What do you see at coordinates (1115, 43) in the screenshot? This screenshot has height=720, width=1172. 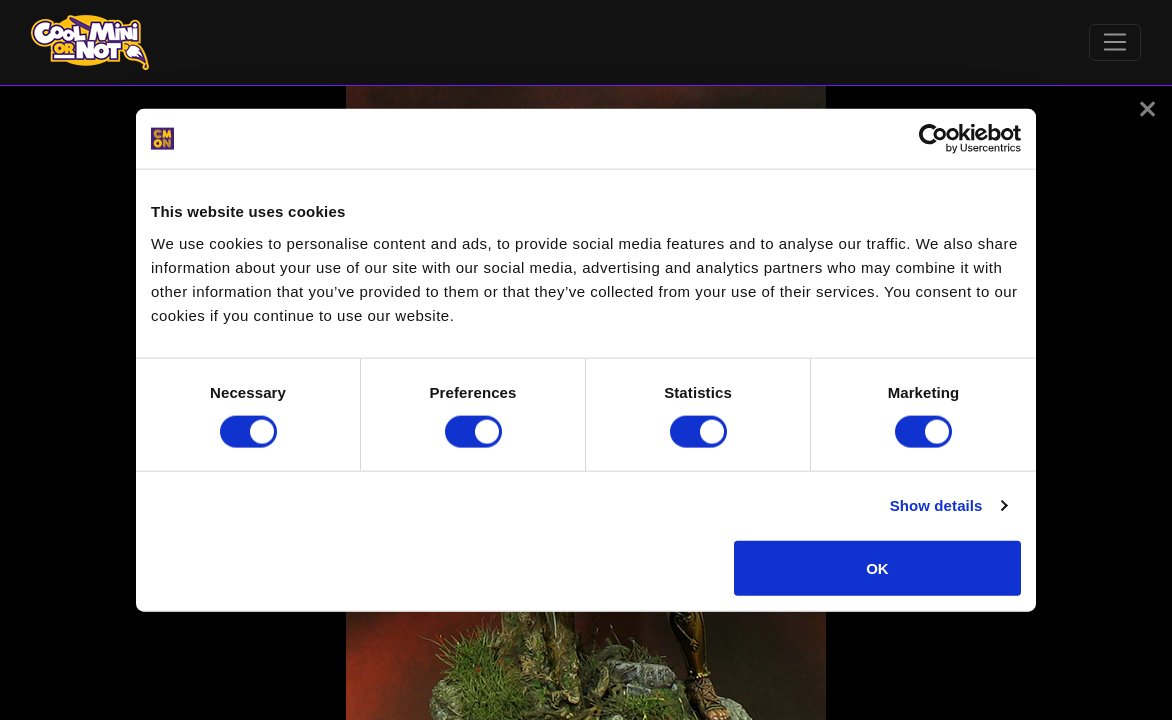 I see `[Toggle navigation]` at bounding box center [1115, 43].